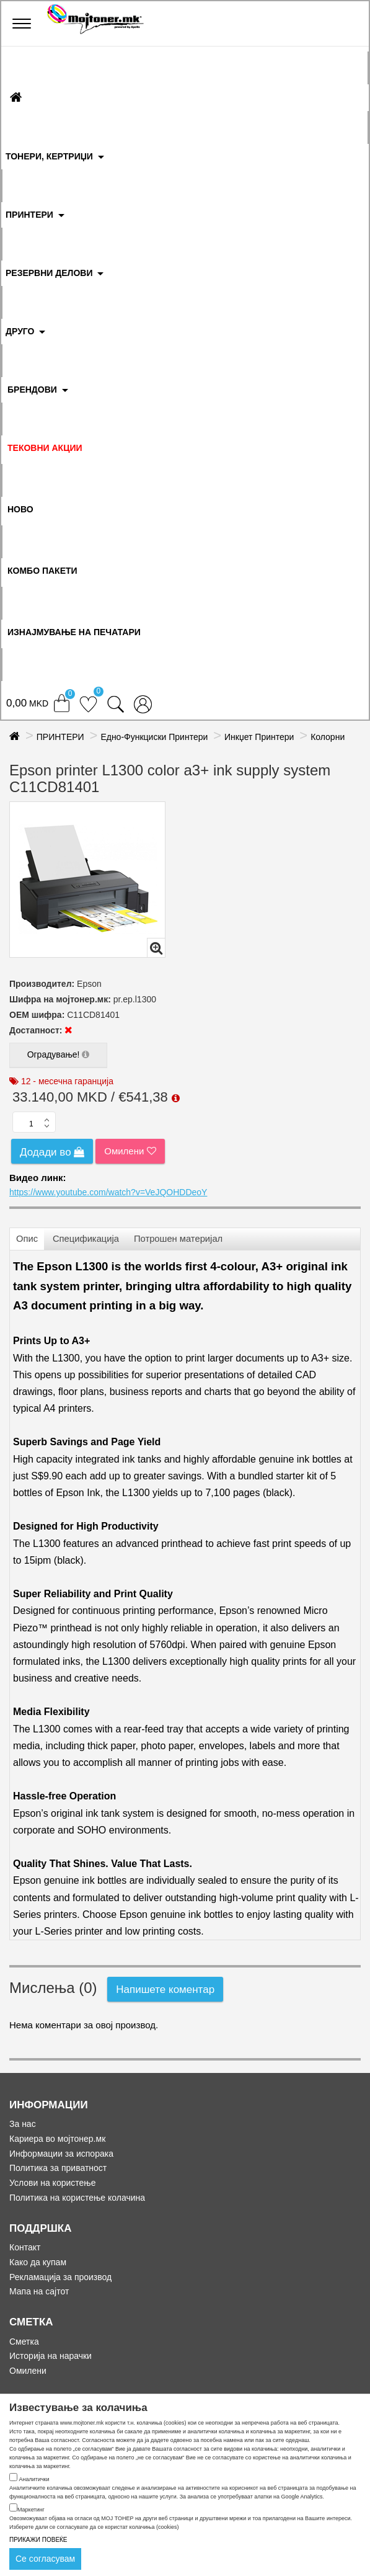  What do you see at coordinates (24, 2247) in the screenshot?
I see `Контакт` at bounding box center [24, 2247].